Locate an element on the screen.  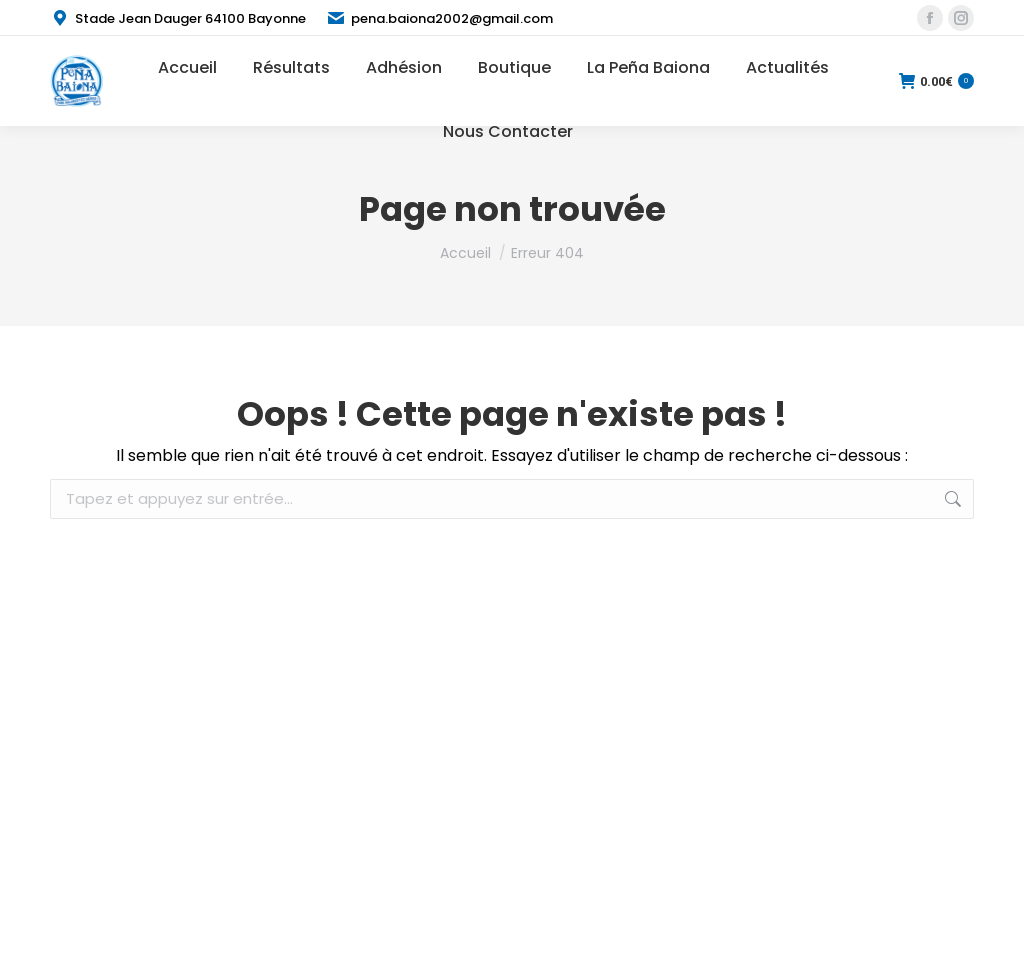
pena.baiona2002@gmail.com is located at coordinates (439, 18).